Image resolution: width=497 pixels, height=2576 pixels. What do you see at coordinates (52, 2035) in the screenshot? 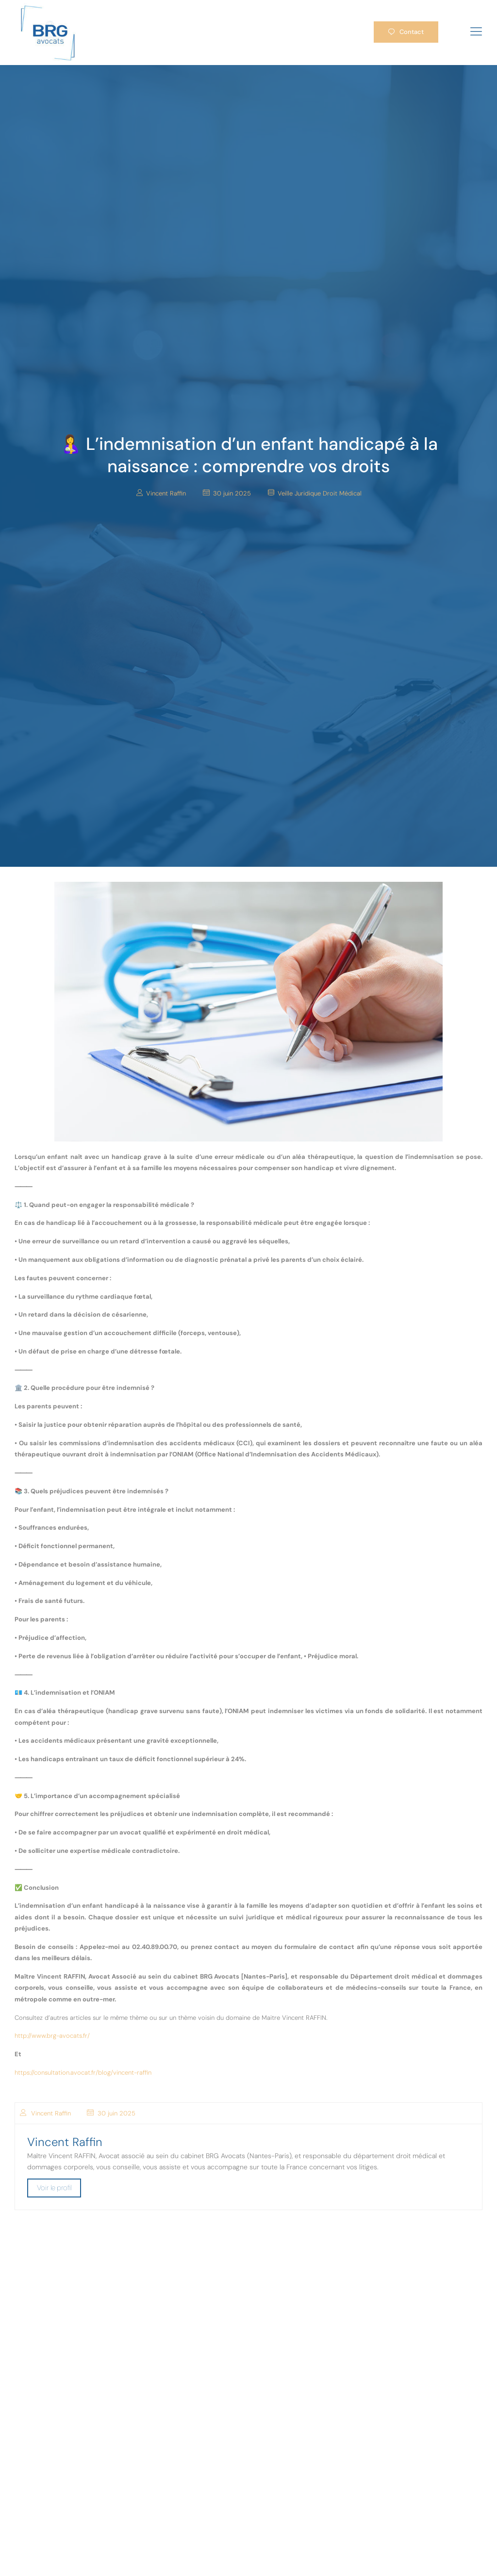
I see `http://www.brg-avocats.fr/` at bounding box center [52, 2035].